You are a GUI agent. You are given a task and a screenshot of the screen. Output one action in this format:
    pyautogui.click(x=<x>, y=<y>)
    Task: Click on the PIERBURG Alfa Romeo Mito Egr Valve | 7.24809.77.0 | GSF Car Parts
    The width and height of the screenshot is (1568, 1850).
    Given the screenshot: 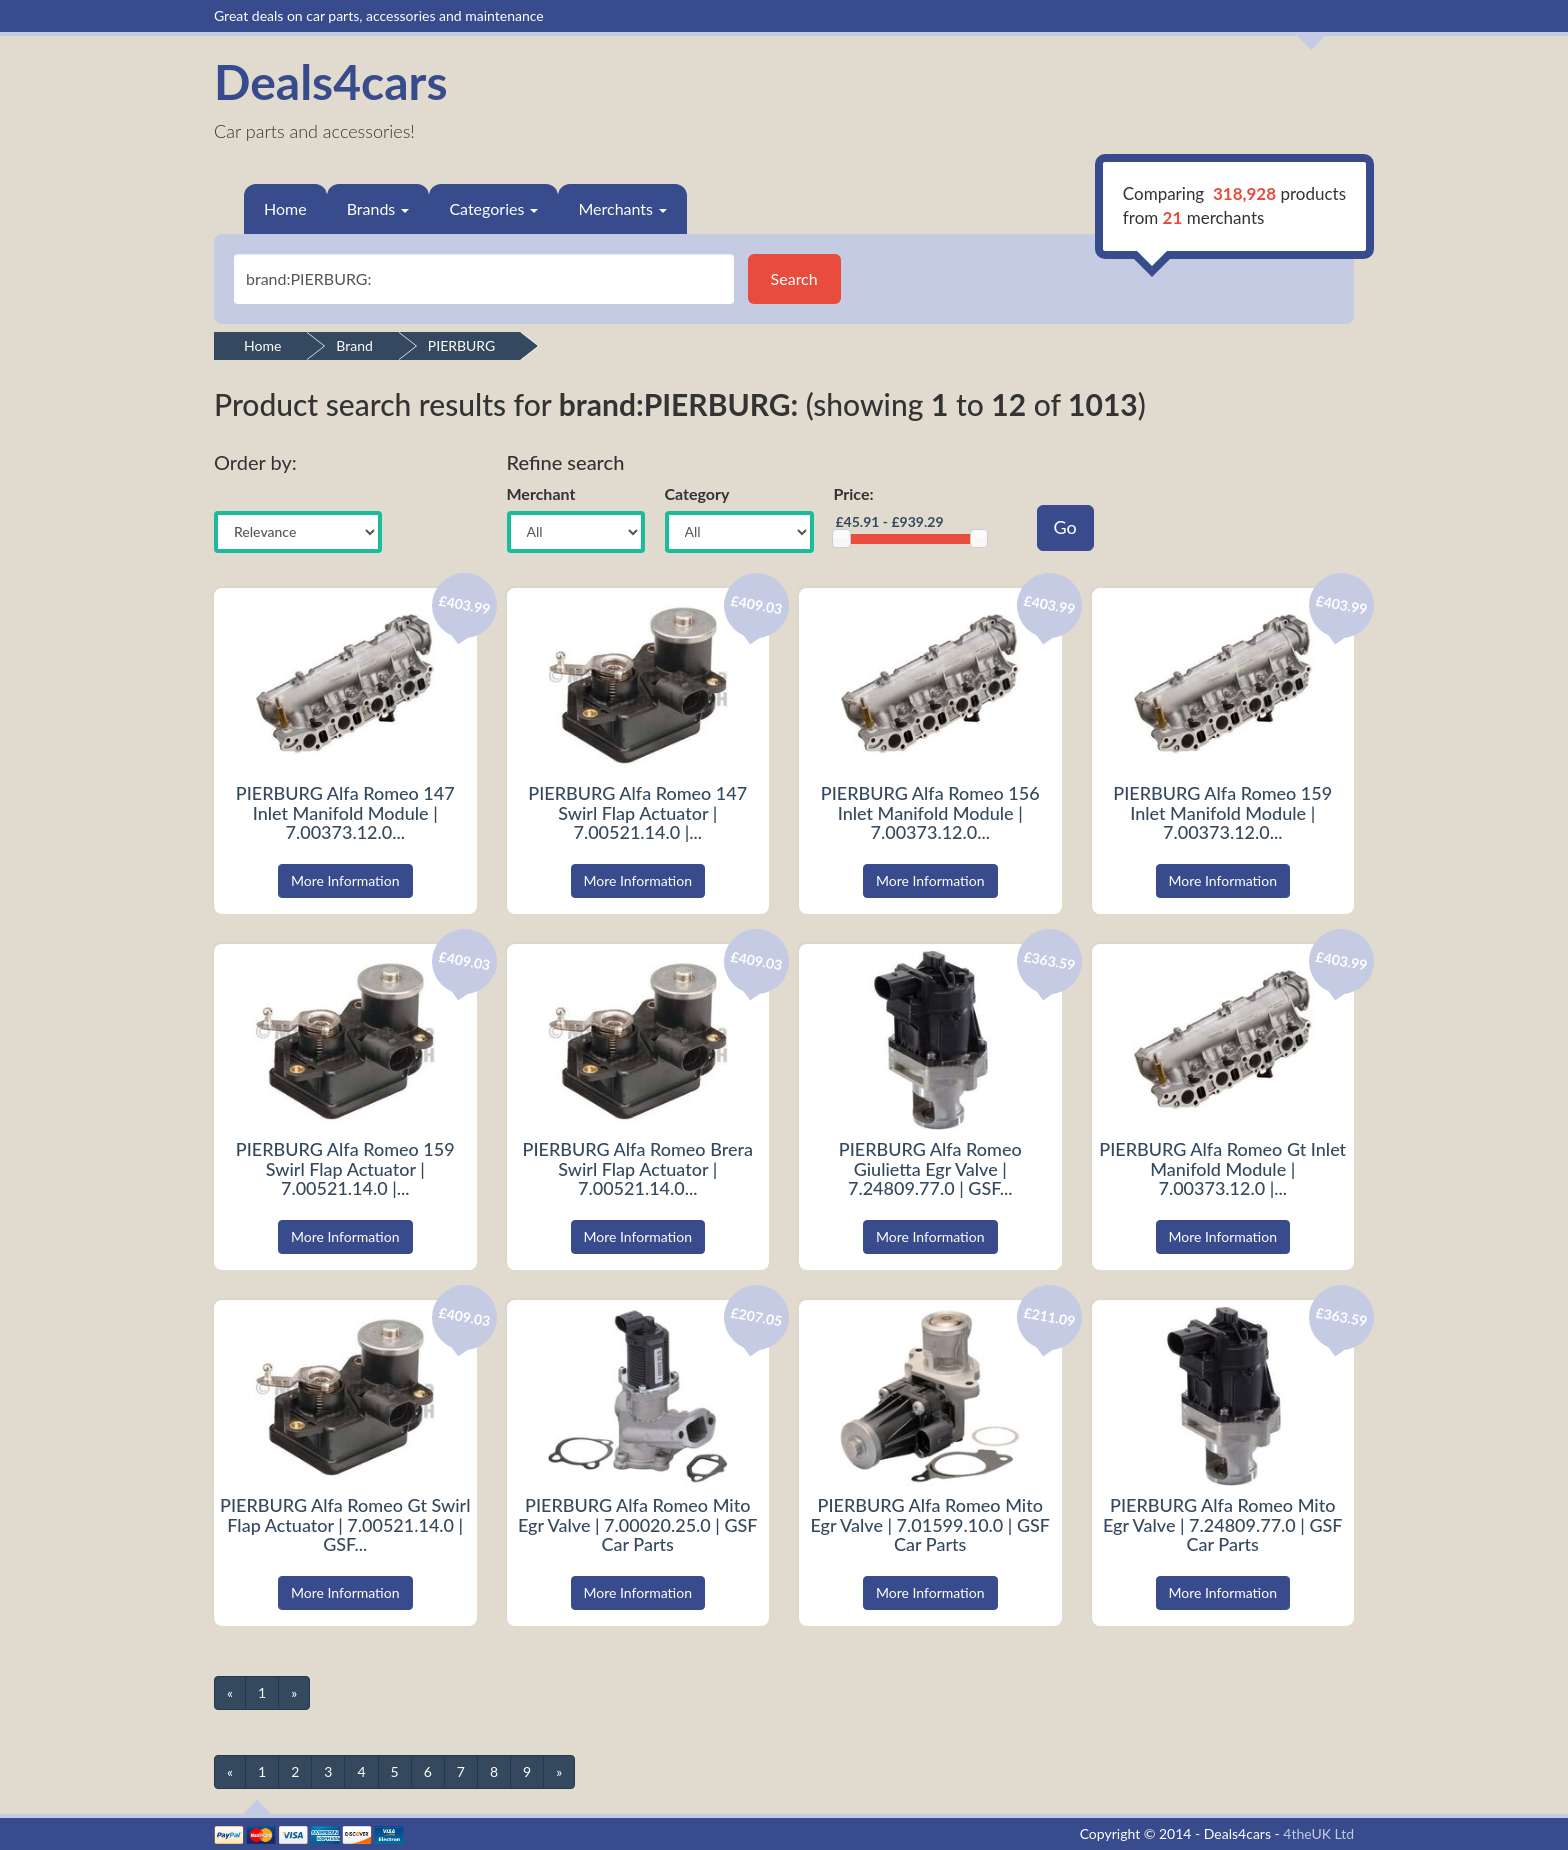 What is the action you would take?
    pyautogui.click(x=1223, y=1525)
    